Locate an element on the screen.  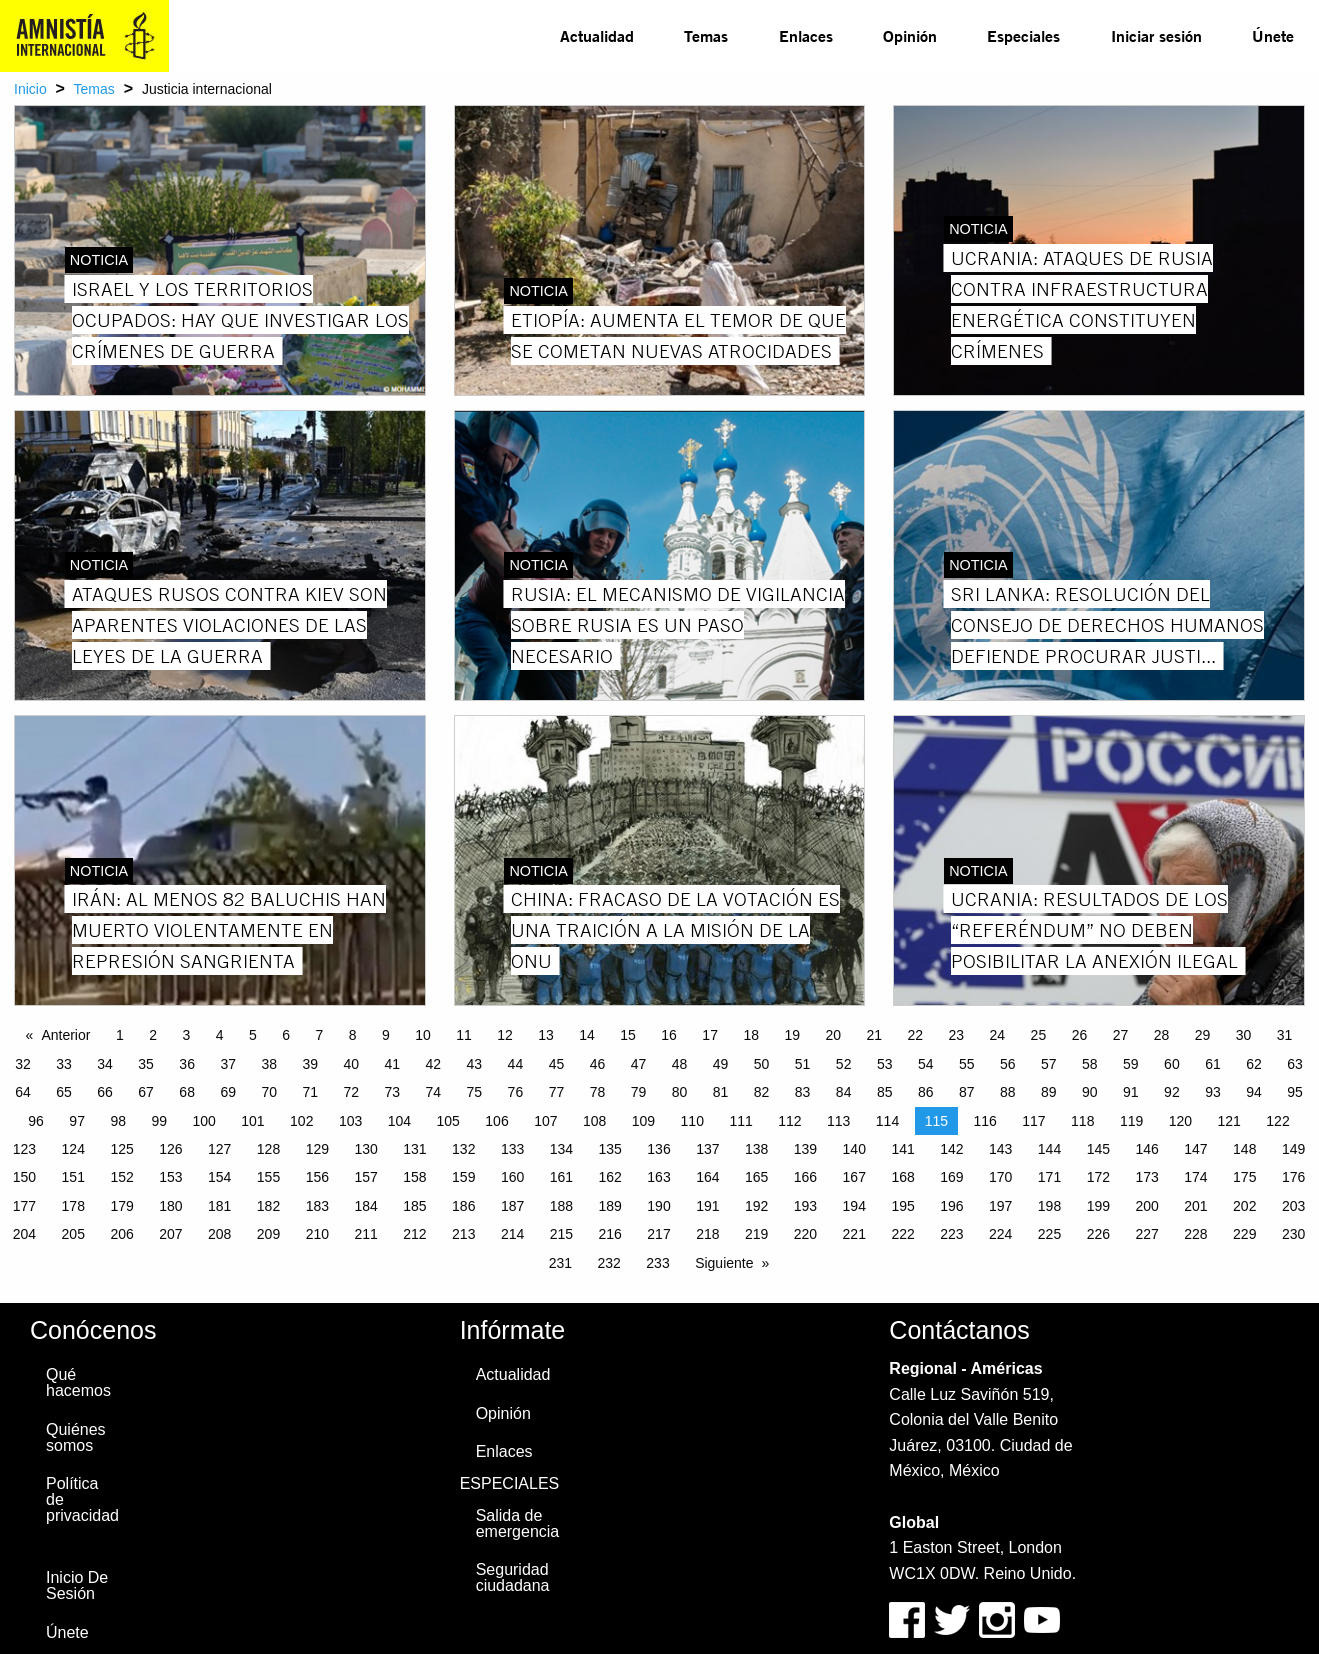
178 [Page 178] is located at coordinates (73, 1206).